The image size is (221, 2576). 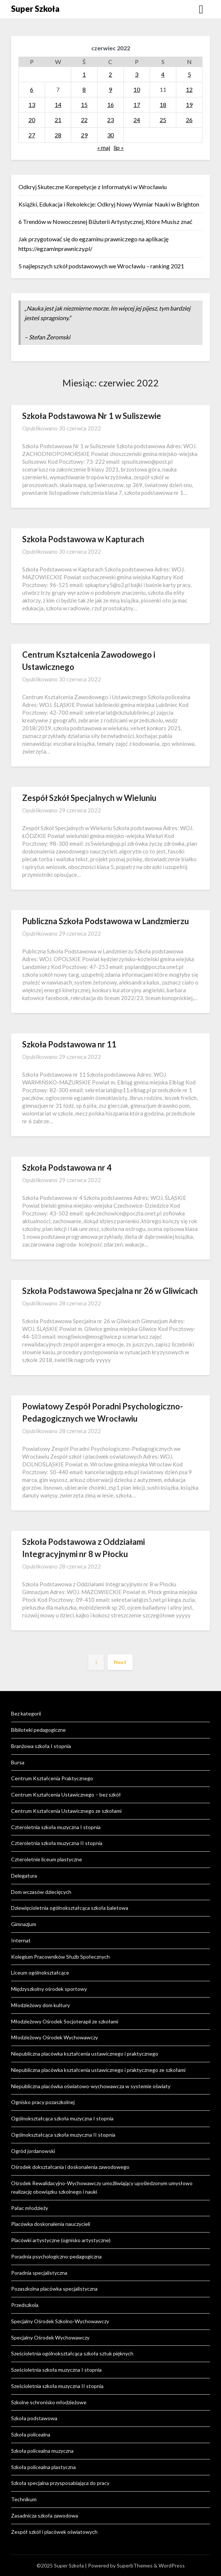 What do you see at coordinates (105, 921) in the screenshot?
I see `Publiczna Szkoła Podstawowa w Landzmierzu` at bounding box center [105, 921].